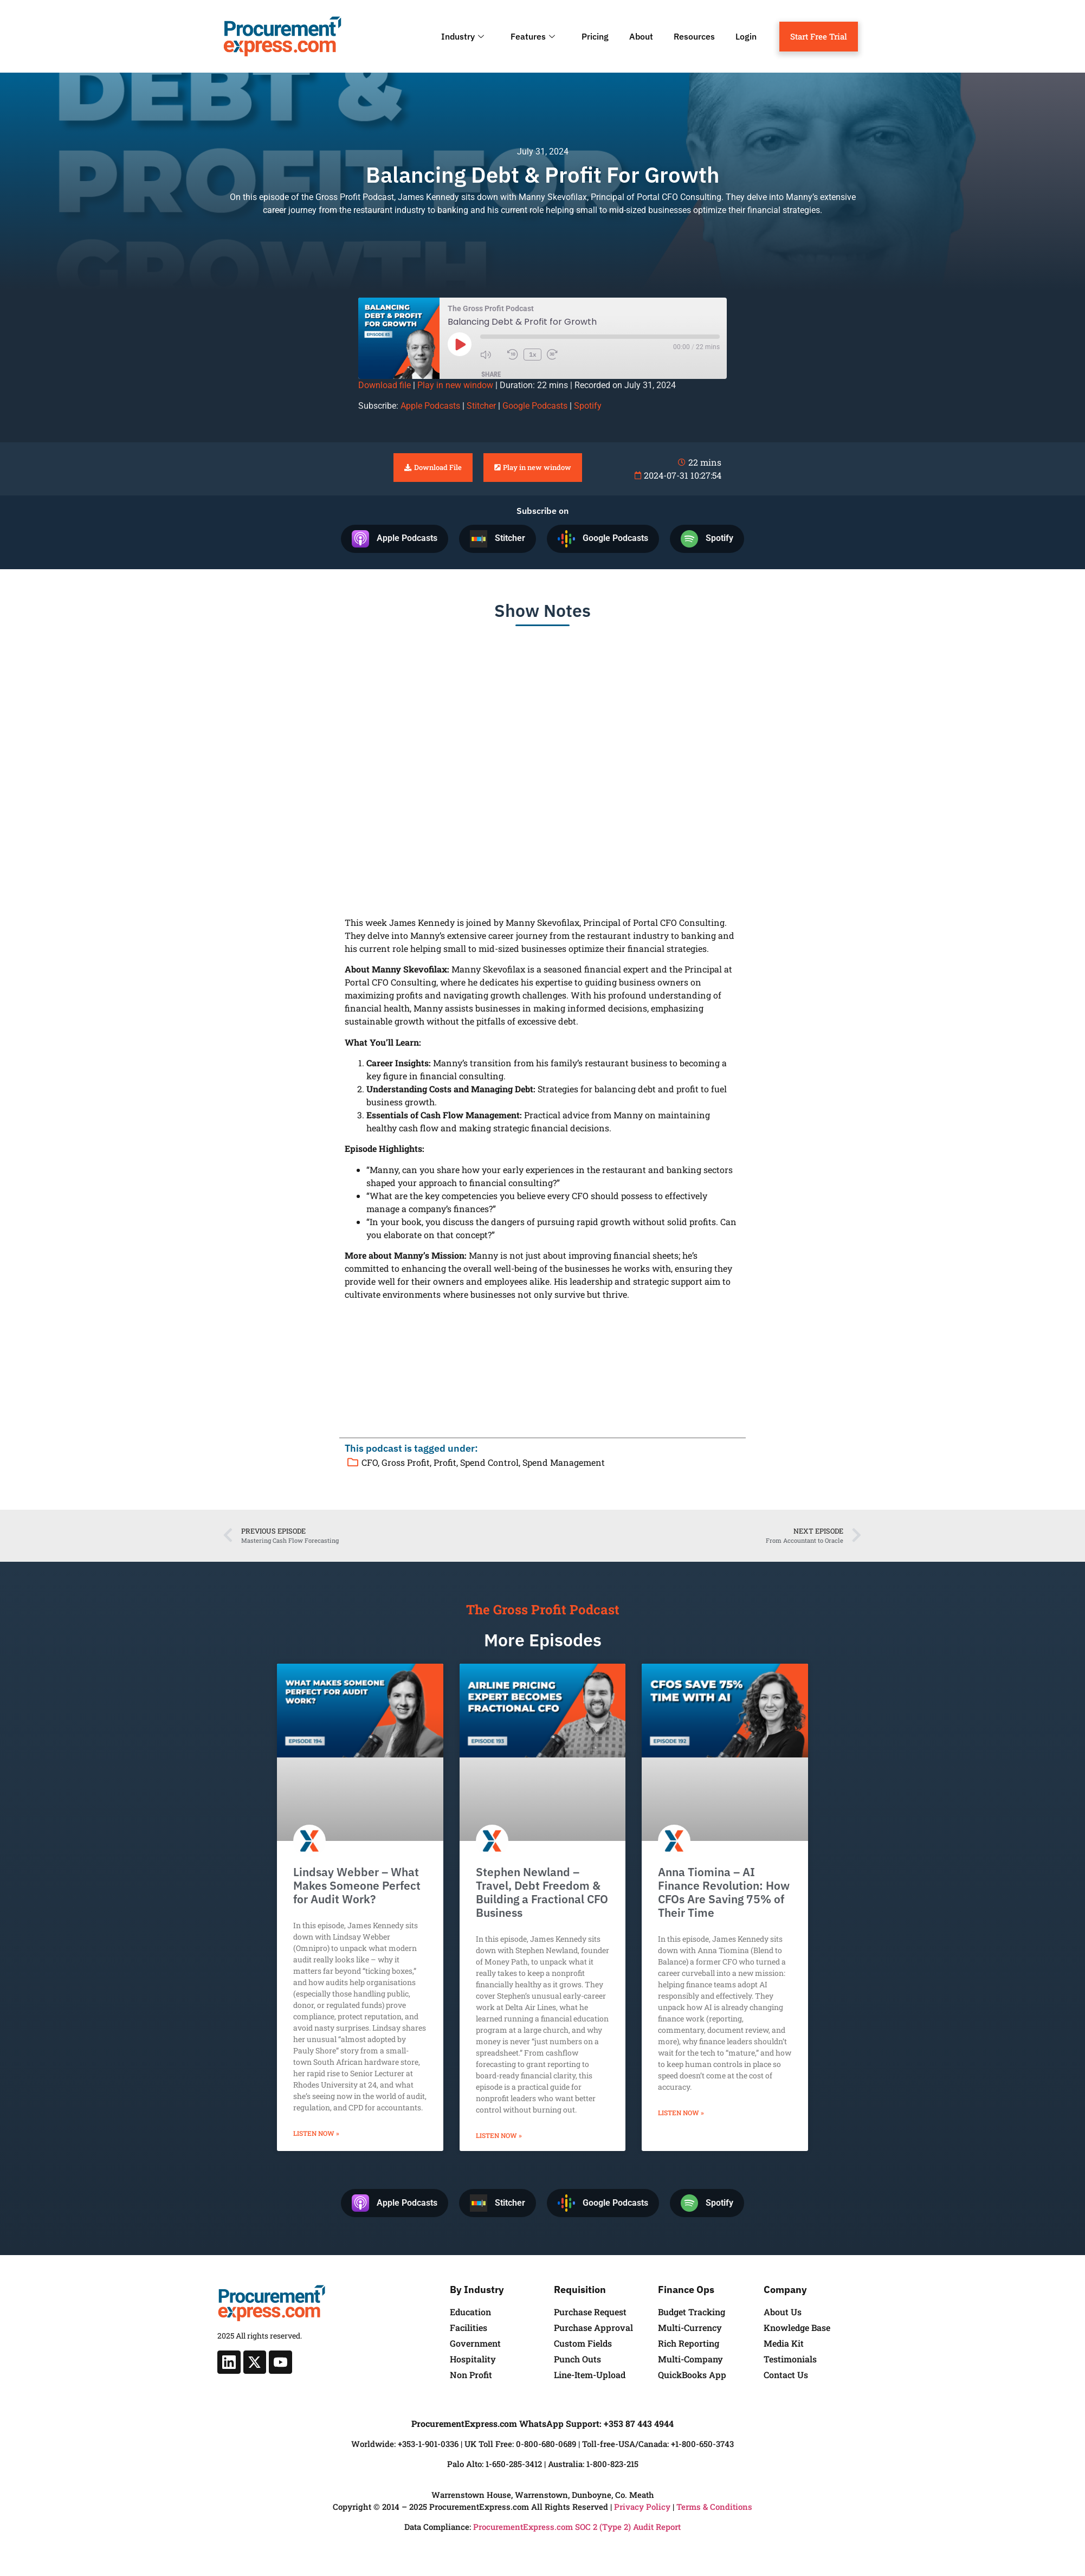 This screenshot has width=1085, height=2576. I want to click on Login, so click(746, 36).